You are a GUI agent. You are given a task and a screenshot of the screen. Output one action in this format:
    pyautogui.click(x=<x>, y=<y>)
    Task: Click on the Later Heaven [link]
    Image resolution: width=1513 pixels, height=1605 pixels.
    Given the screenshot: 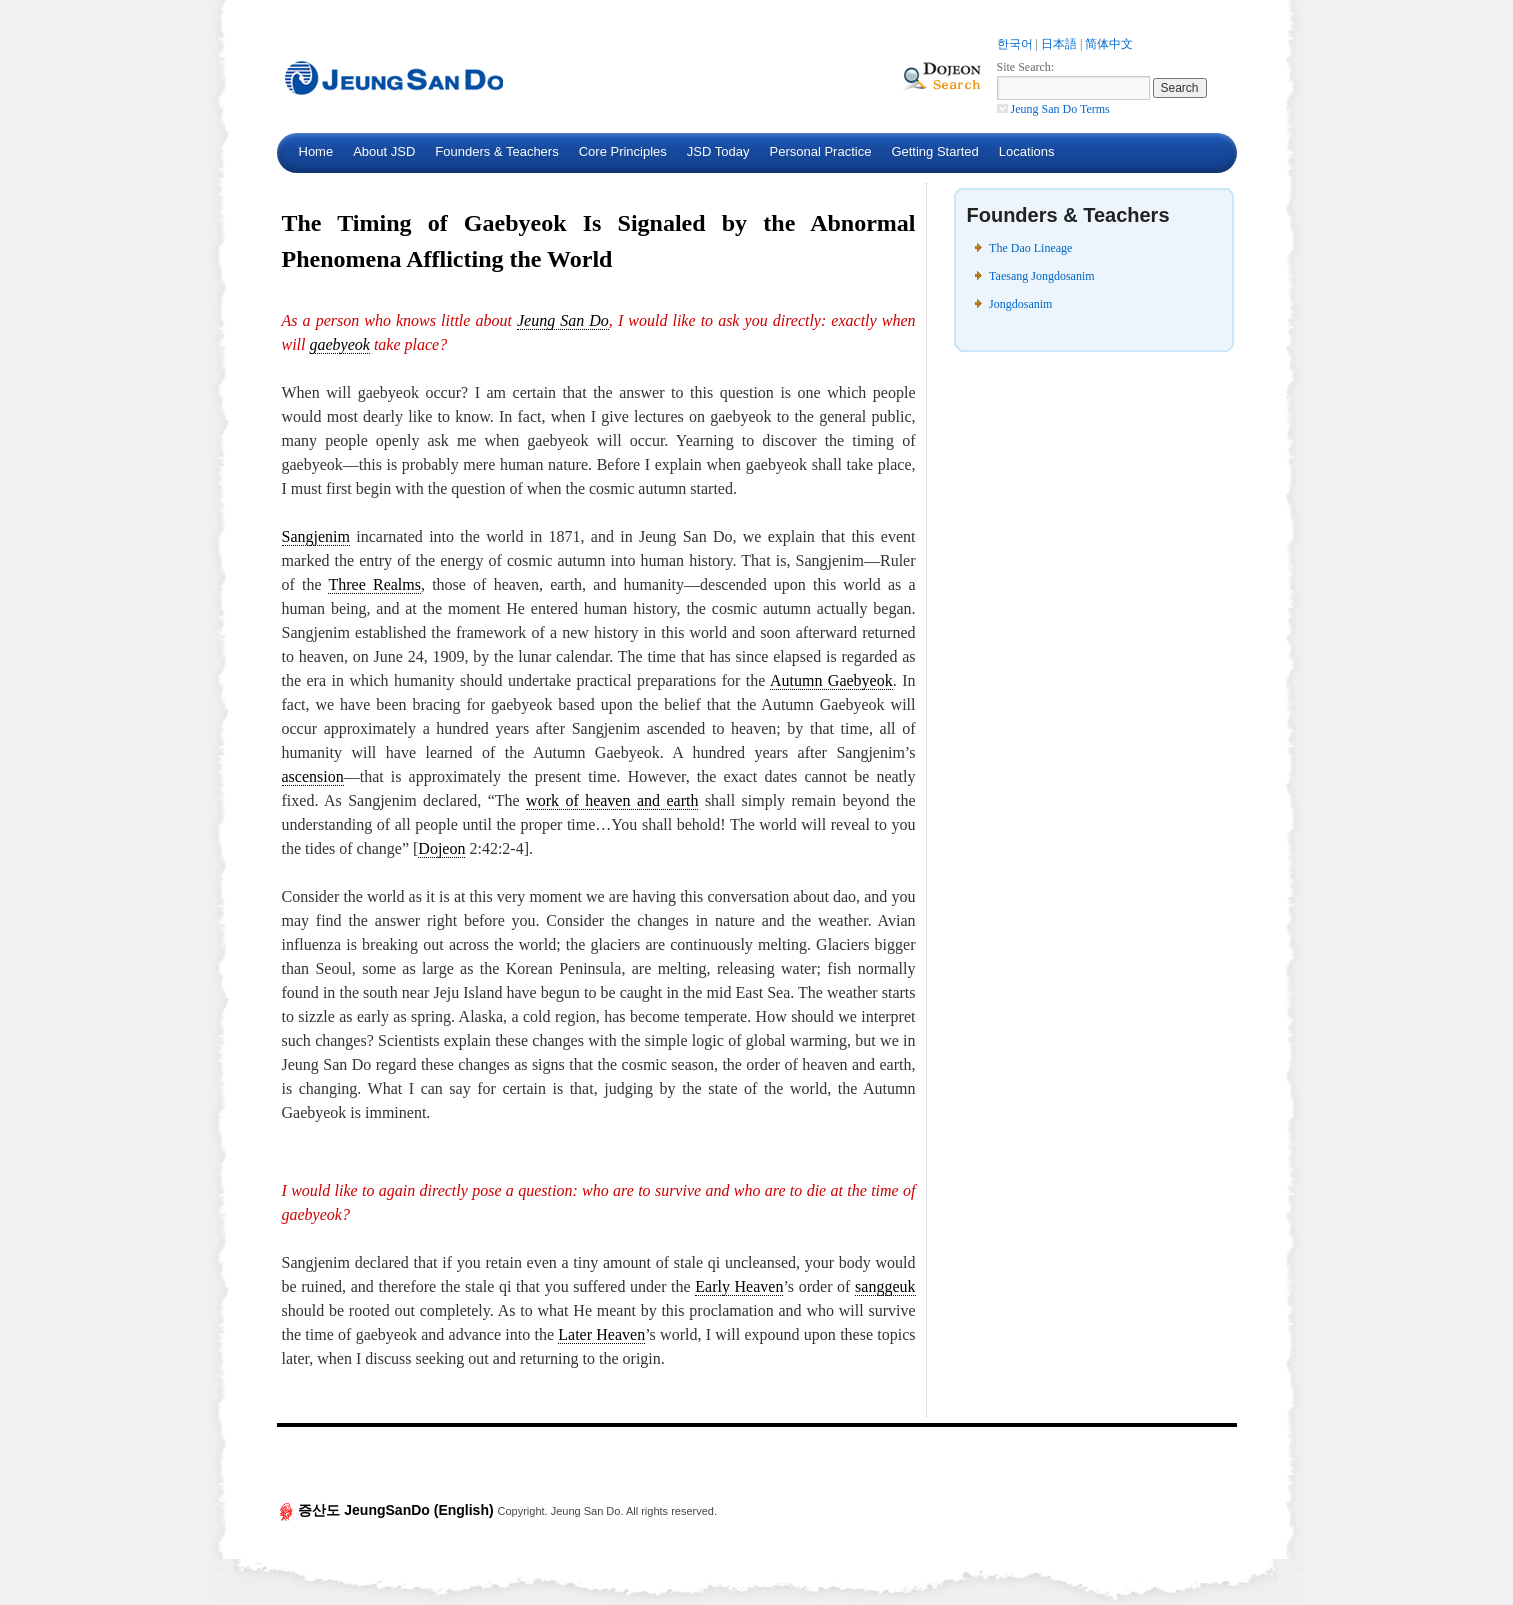 What is the action you would take?
    pyautogui.click(x=601, y=1334)
    